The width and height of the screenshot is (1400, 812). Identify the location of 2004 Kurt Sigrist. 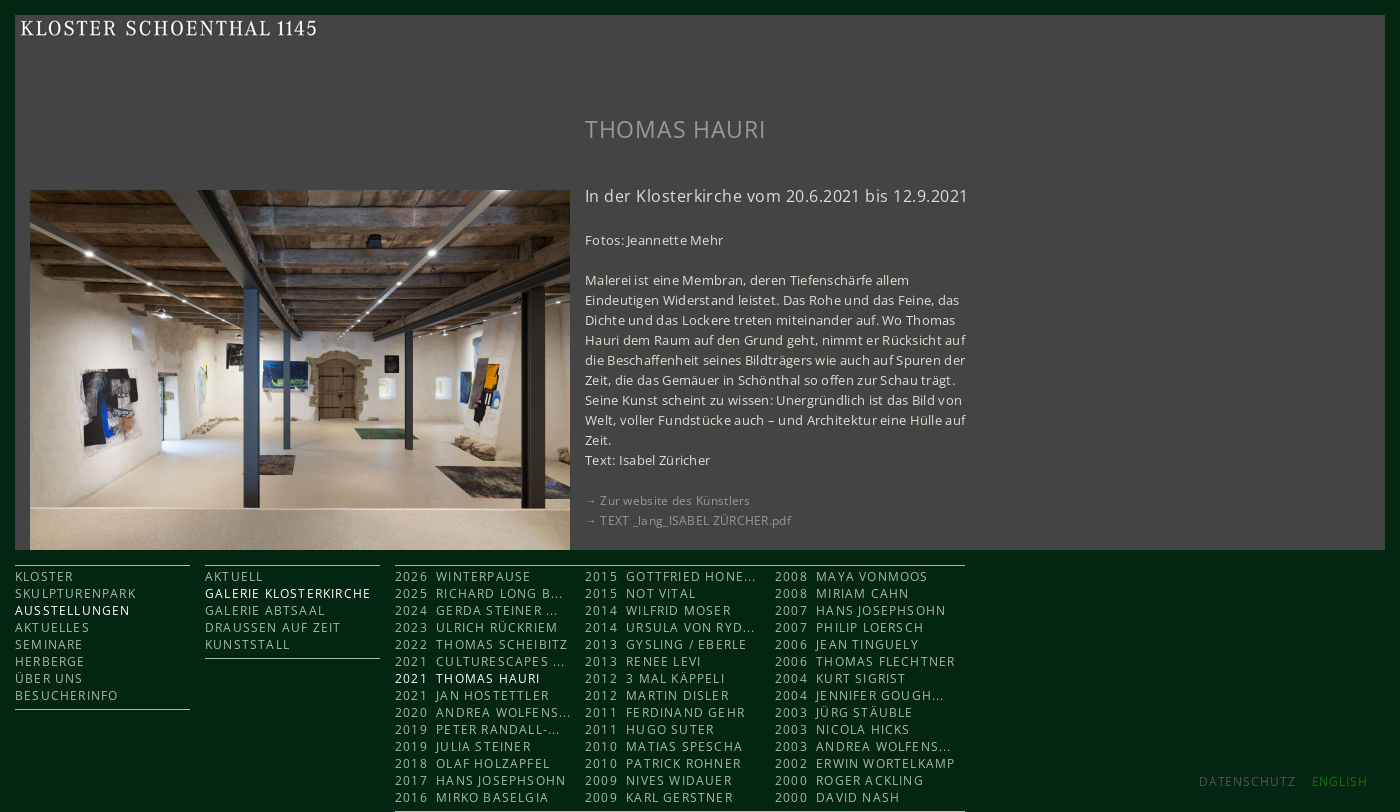
(841, 678).